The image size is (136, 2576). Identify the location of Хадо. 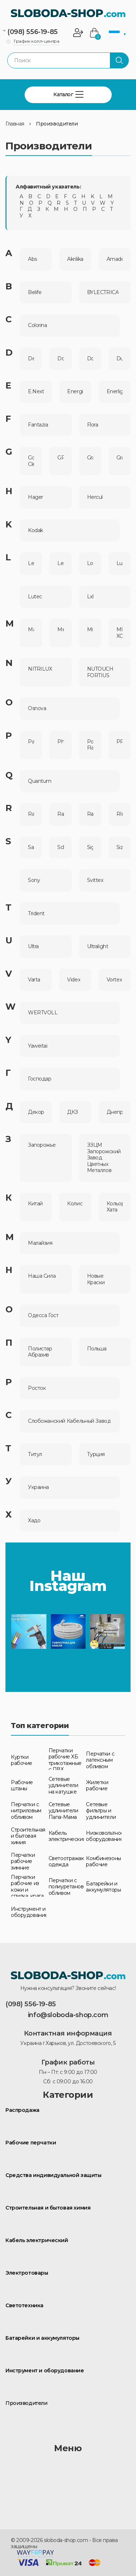
(34, 1521).